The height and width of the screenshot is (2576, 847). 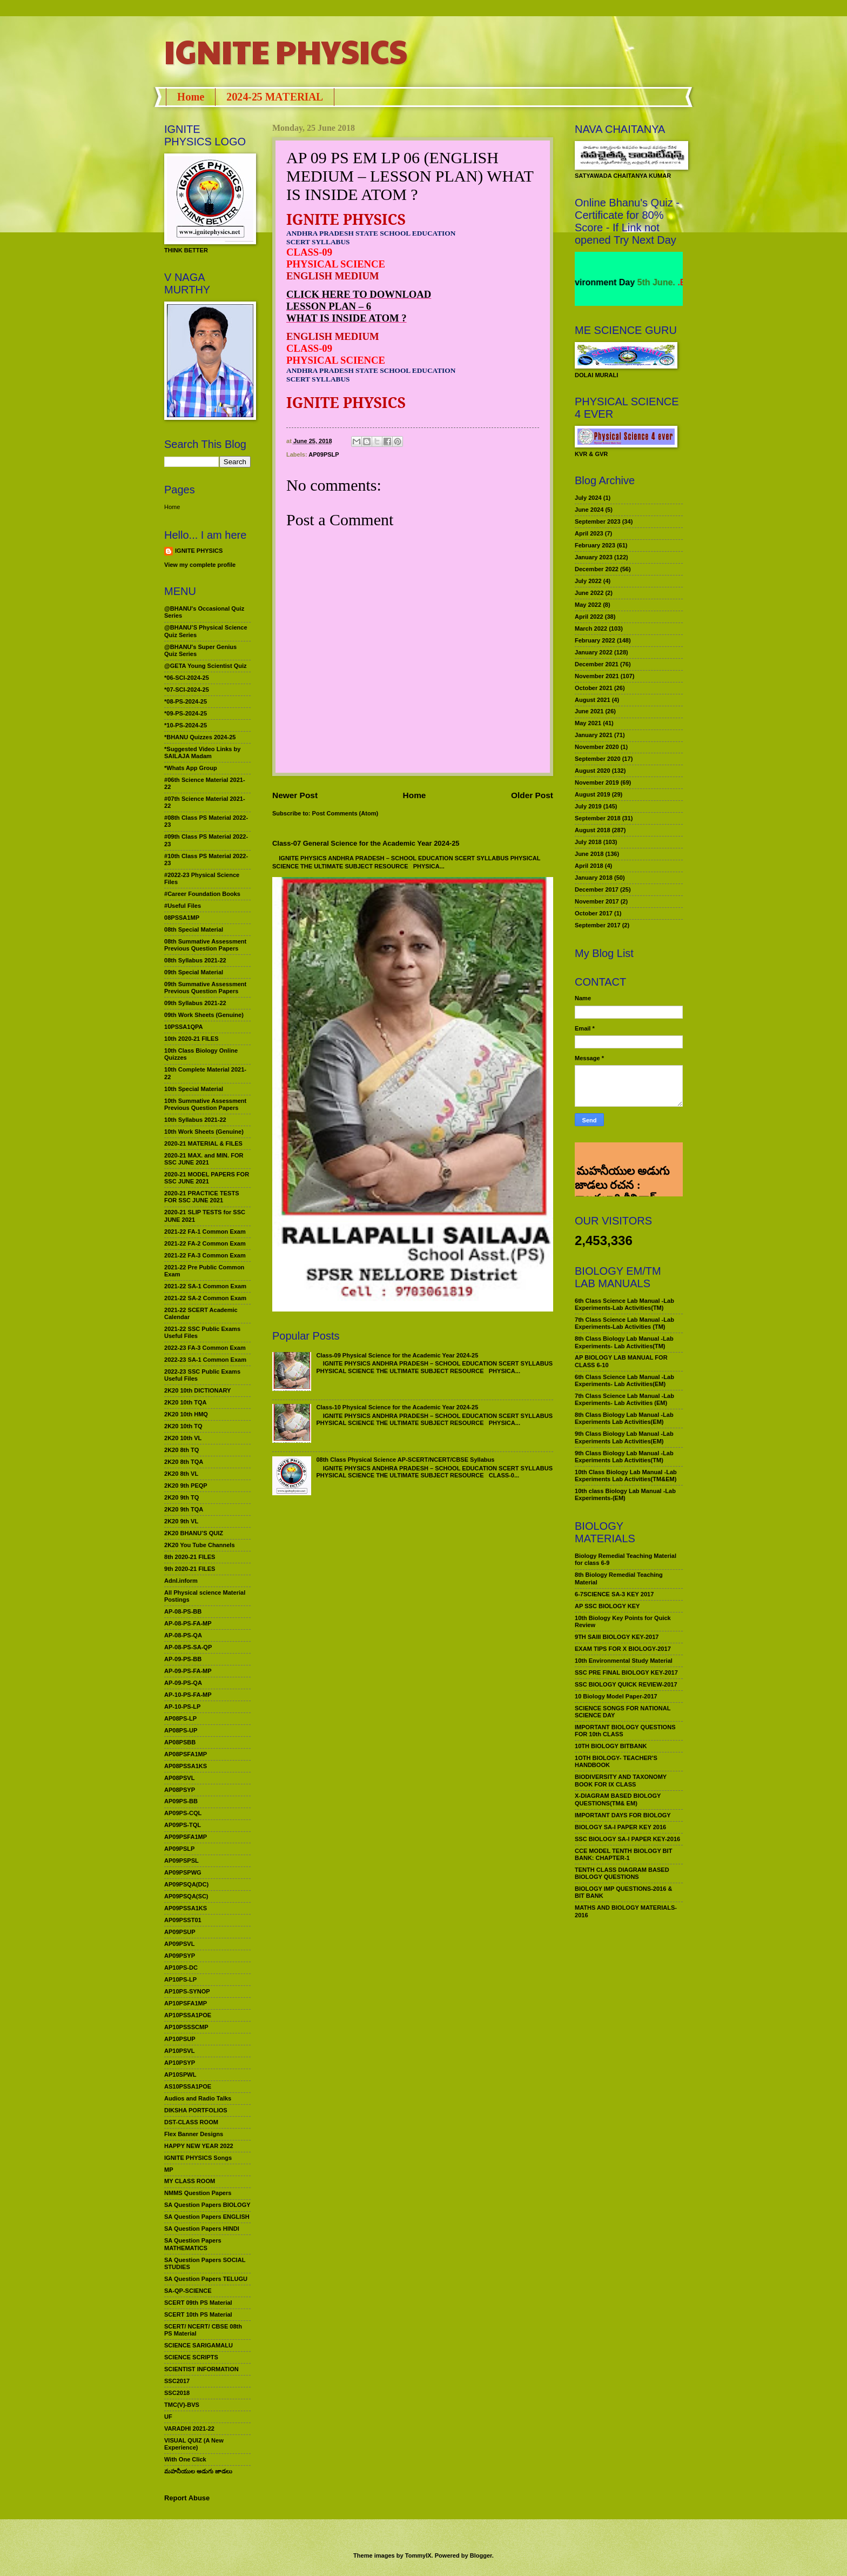 What do you see at coordinates (594, 557) in the screenshot?
I see `January 2023` at bounding box center [594, 557].